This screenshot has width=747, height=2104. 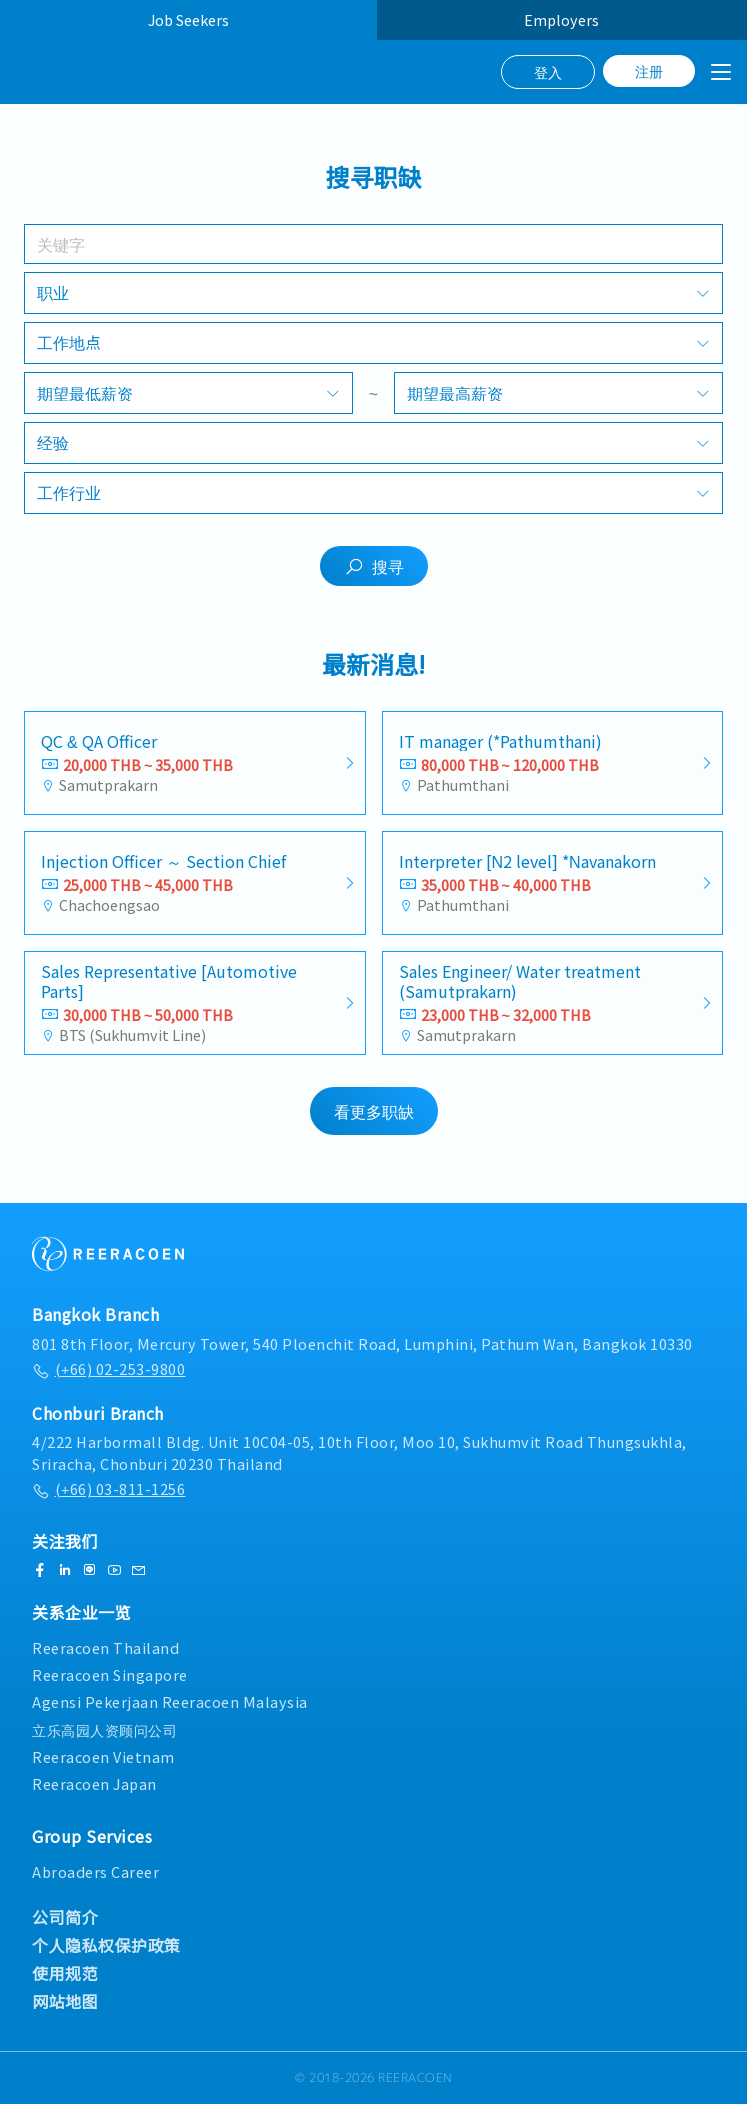 What do you see at coordinates (188, 19) in the screenshot?
I see `Job Seekers` at bounding box center [188, 19].